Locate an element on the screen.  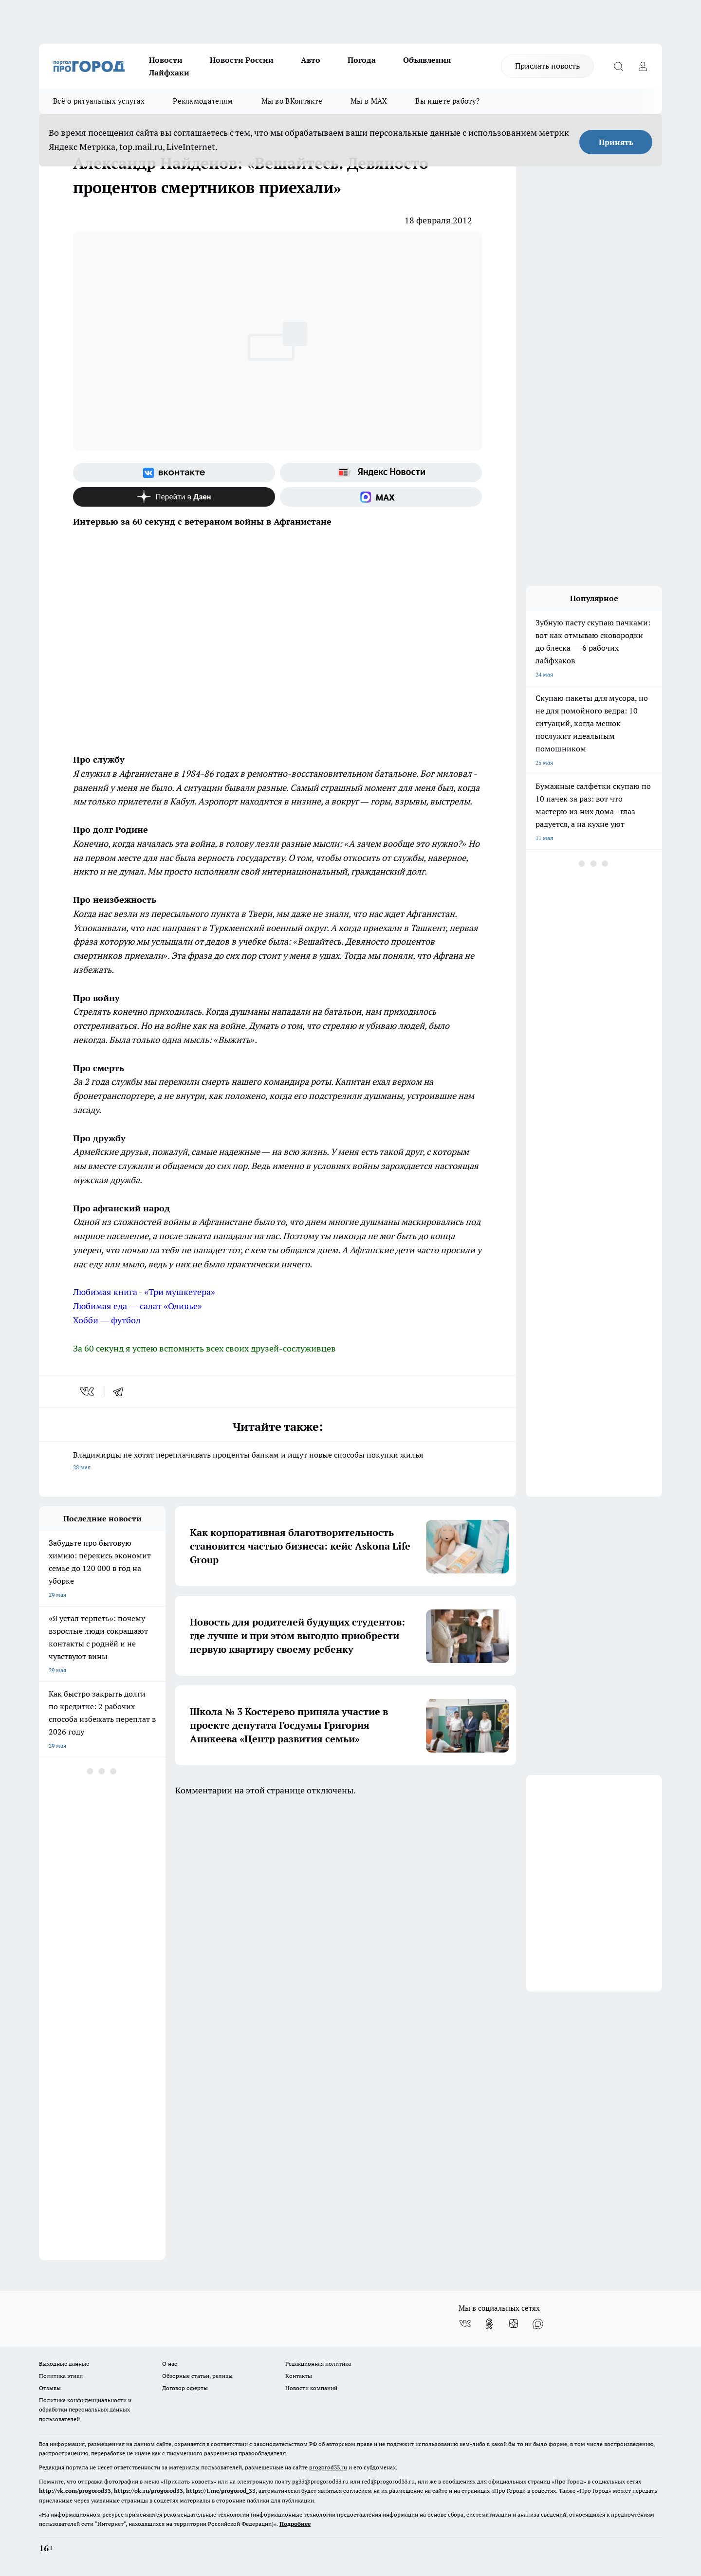
https://t.me/progorod_33 is located at coordinates (221, 2490).